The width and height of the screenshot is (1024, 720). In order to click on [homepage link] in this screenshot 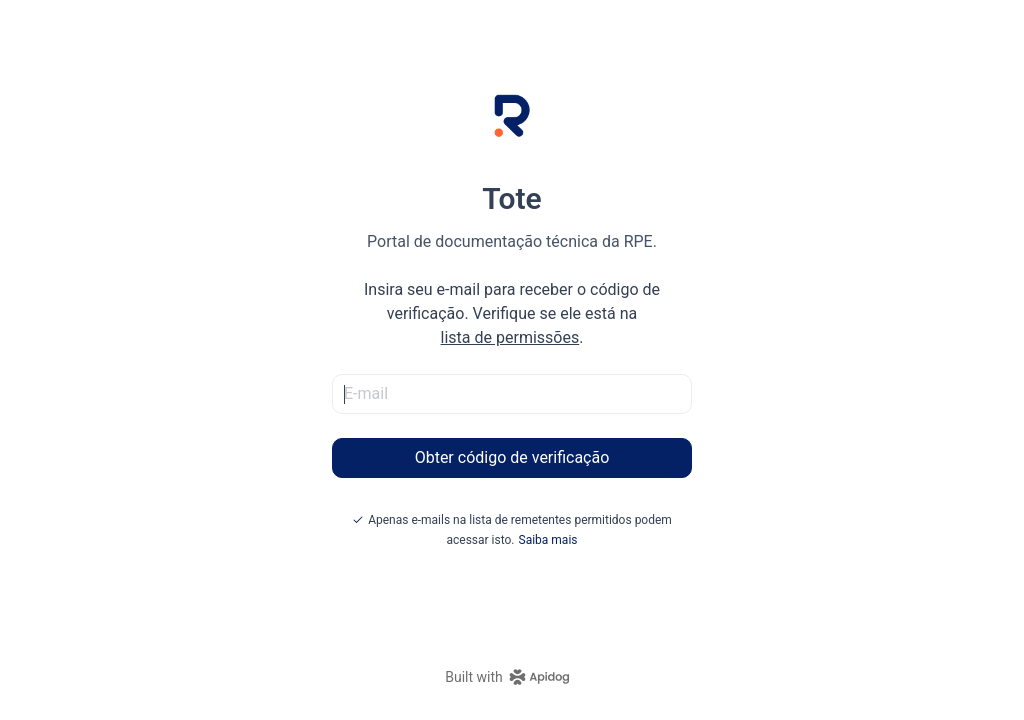, I will do `click(512, 677)`.